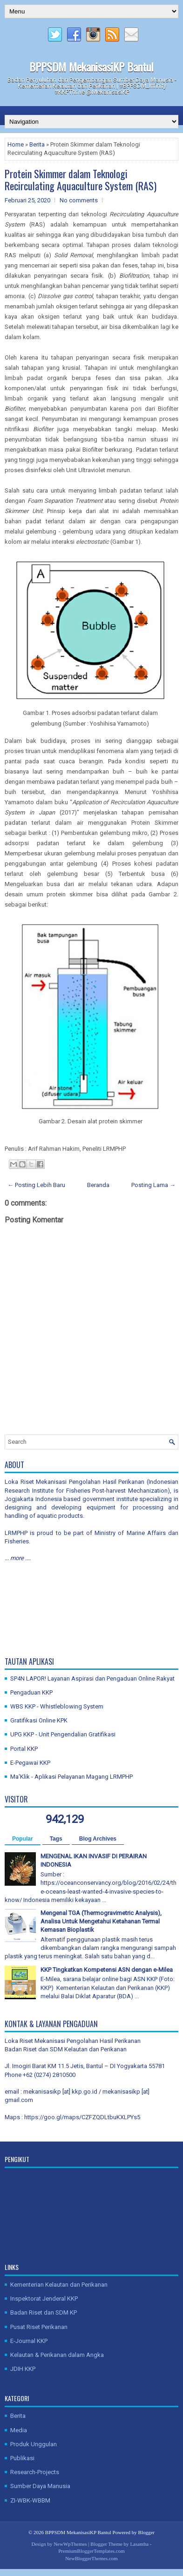  I want to click on ZI-WBK-WBBM, so click(30, 2500).